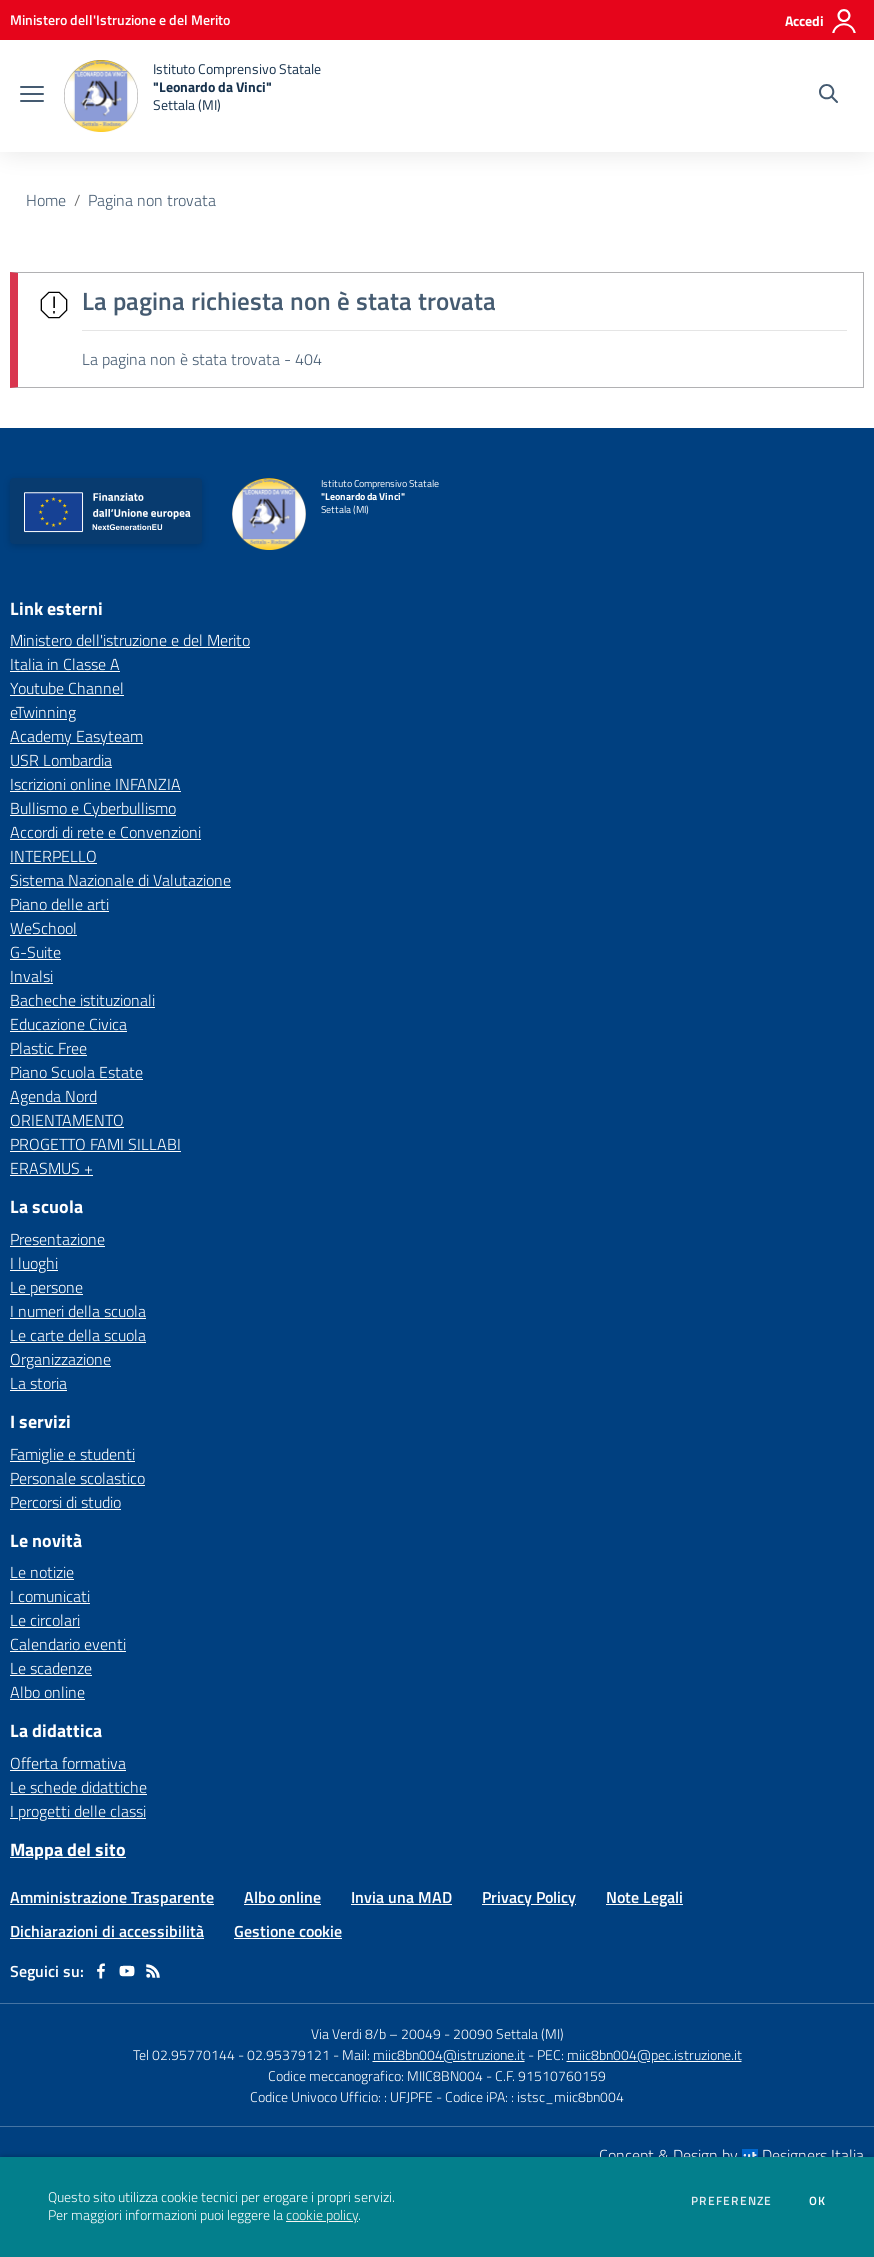 Image resolution: width=874 pixels, height=2257 pixels. What do you see at coordinates (53, 856) in the screenshot?
I see `INTERPELLO [INTERPELLO - link esterno - apertura nuova scheda]` at bounding box center [53, 856].